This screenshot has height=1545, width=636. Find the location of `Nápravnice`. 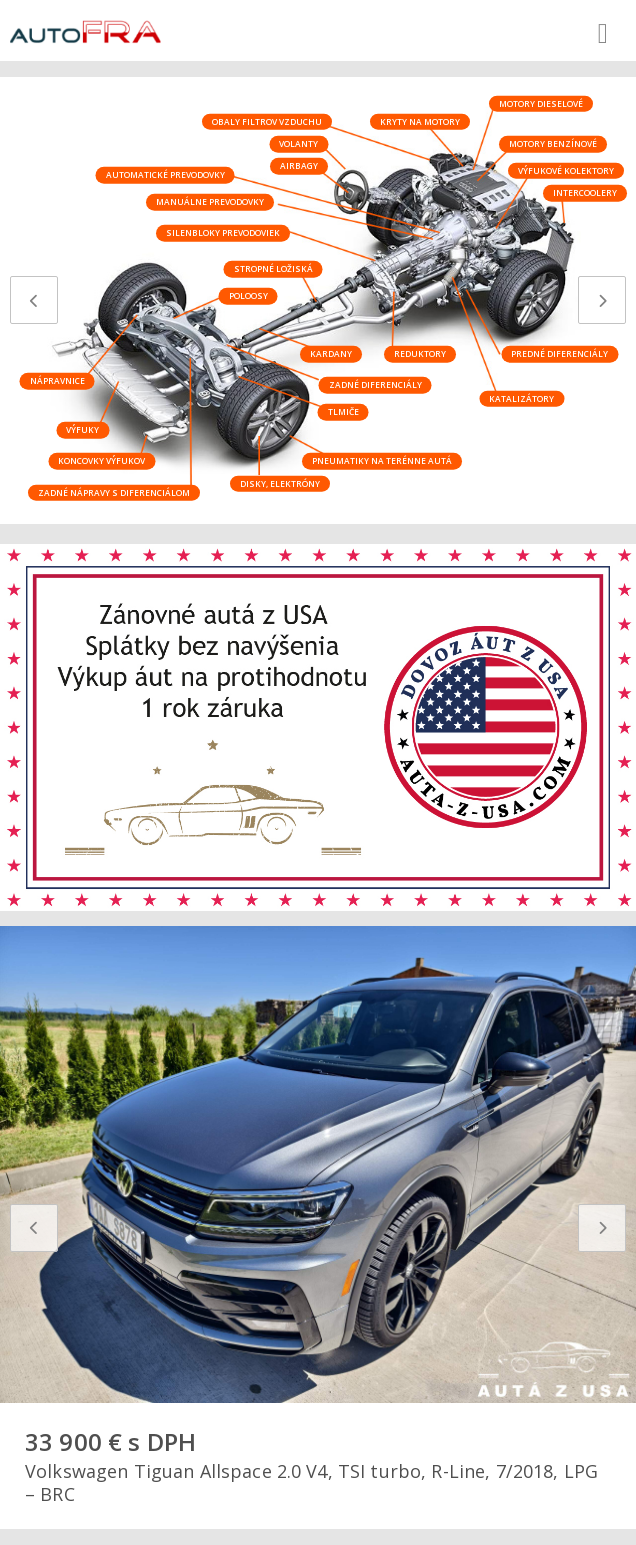

Nápravnice is located at coordinates (57, 380).